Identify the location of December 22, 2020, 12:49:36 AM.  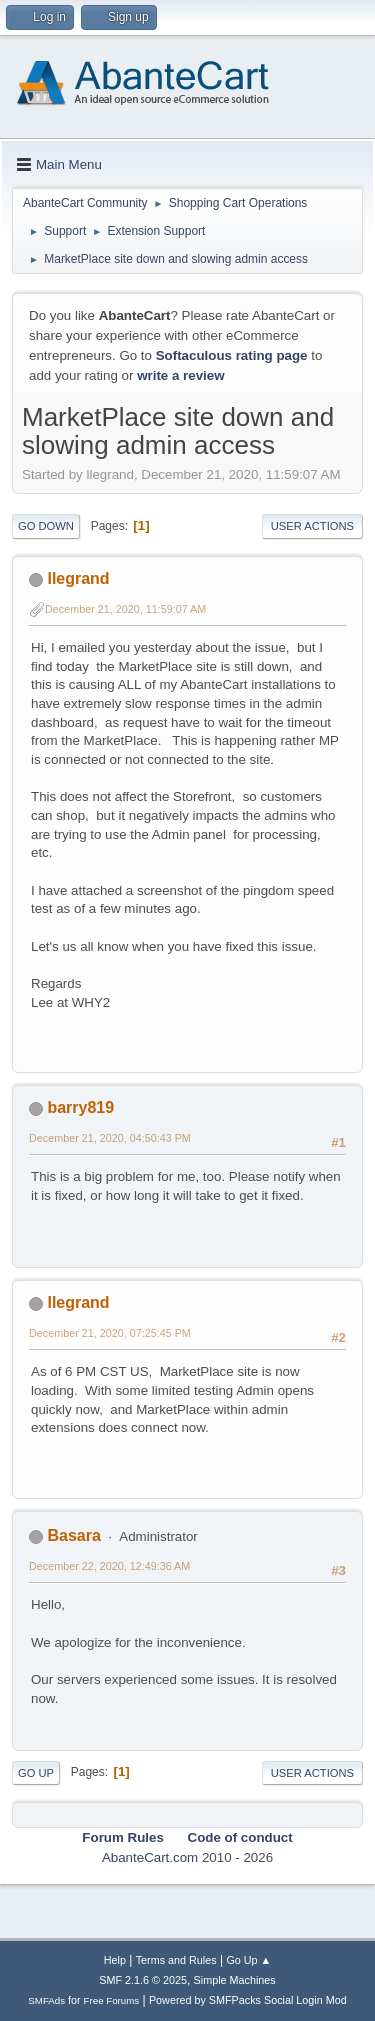
(109, 1566).